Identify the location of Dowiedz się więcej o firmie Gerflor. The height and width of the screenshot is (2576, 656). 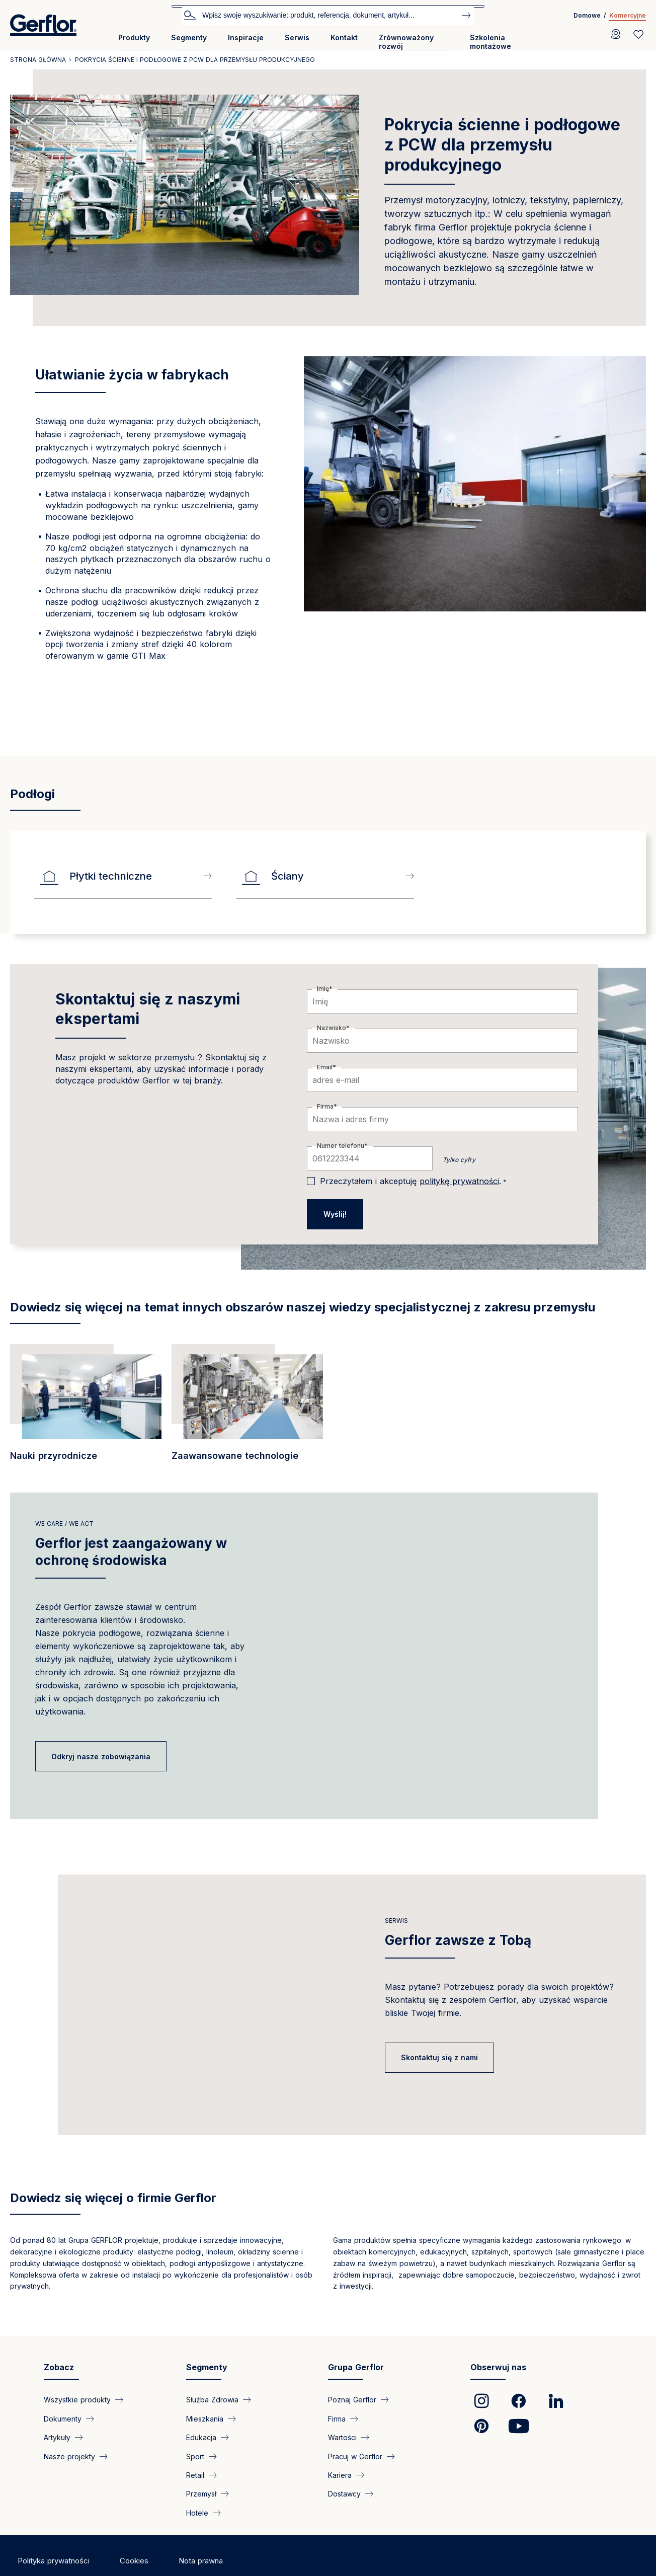
(113, 2198).